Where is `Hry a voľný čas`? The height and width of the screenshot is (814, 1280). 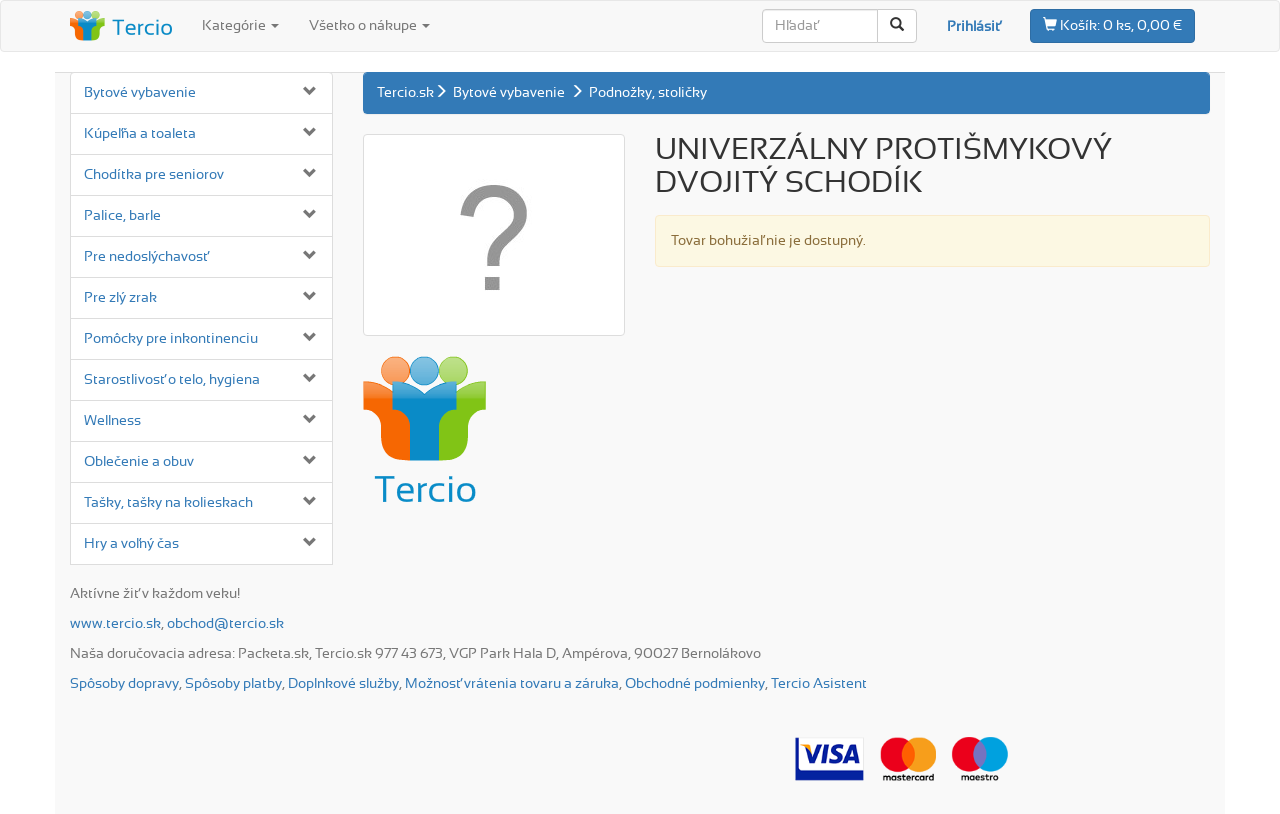
Hry a voľný čas is located at coordinates (131, 544).